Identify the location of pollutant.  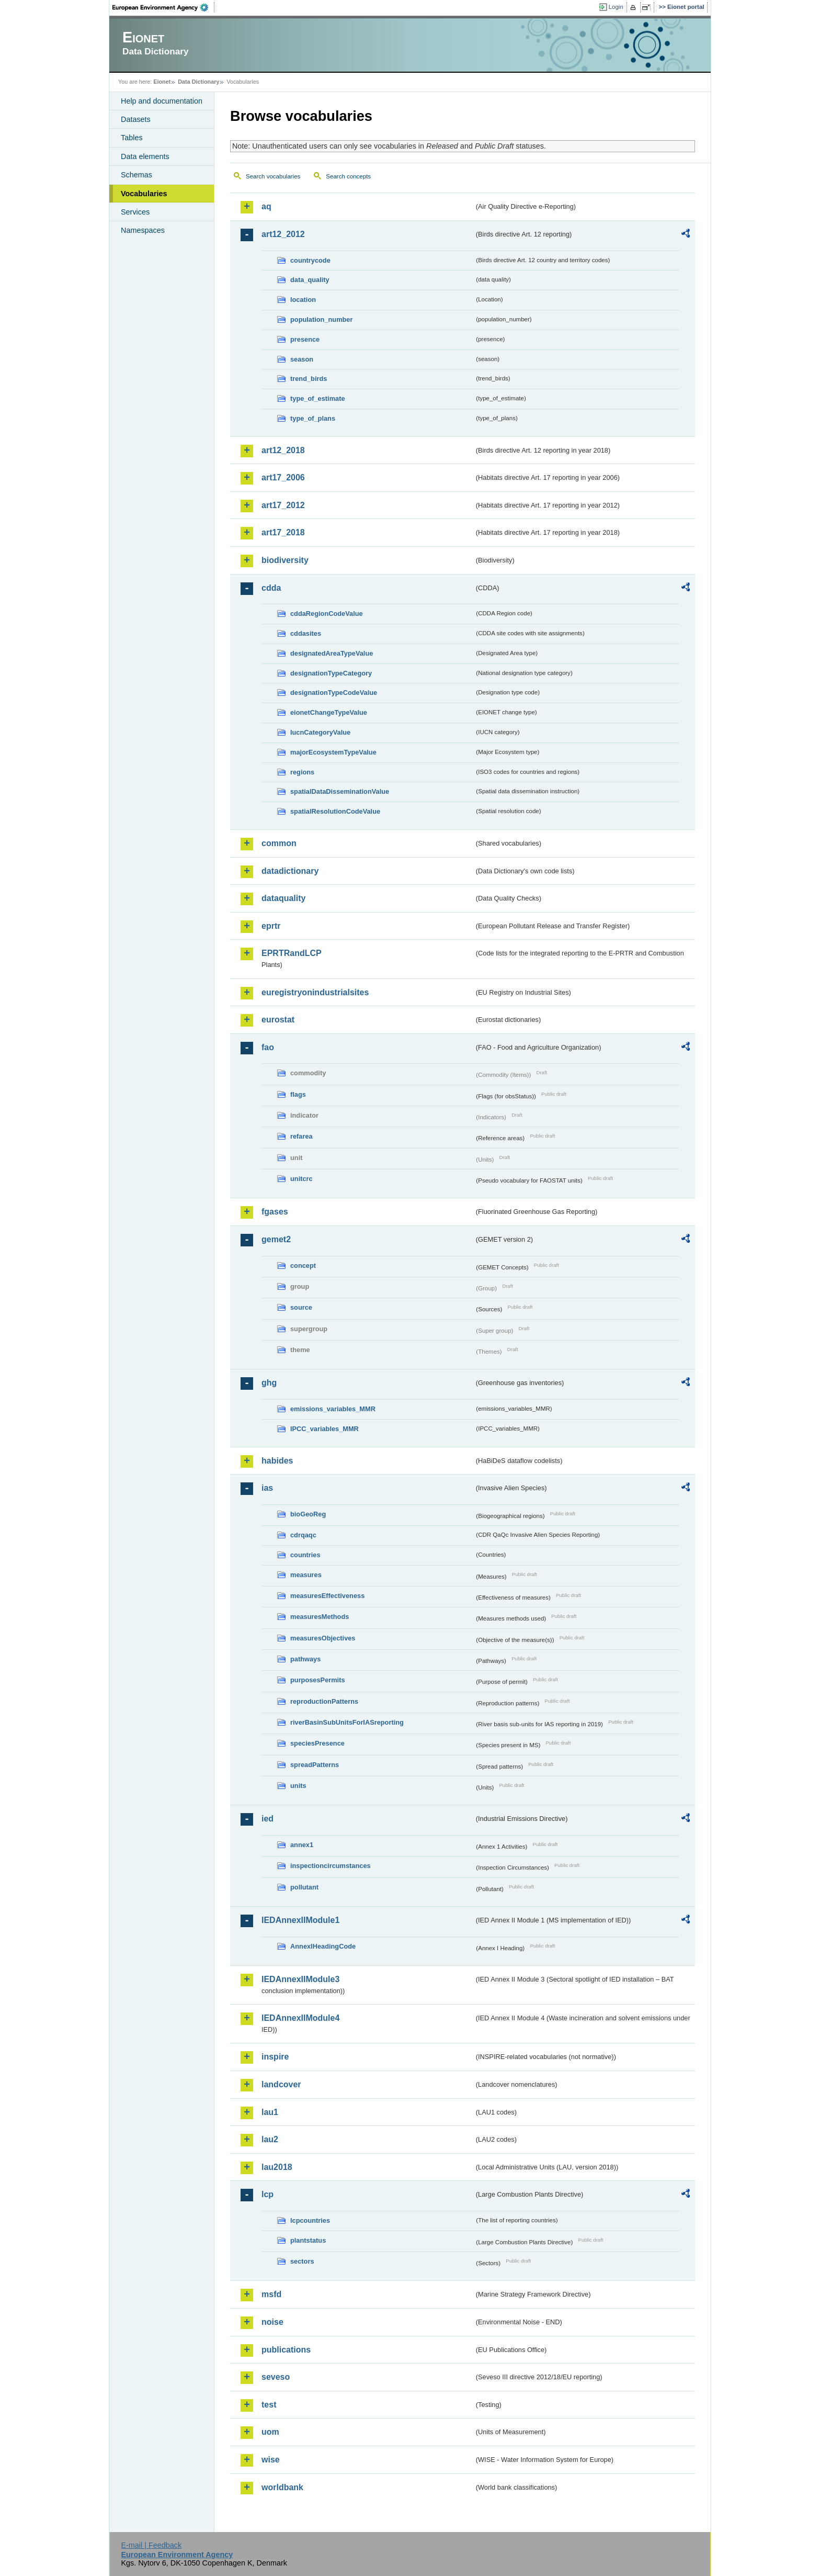
(304, 1887).